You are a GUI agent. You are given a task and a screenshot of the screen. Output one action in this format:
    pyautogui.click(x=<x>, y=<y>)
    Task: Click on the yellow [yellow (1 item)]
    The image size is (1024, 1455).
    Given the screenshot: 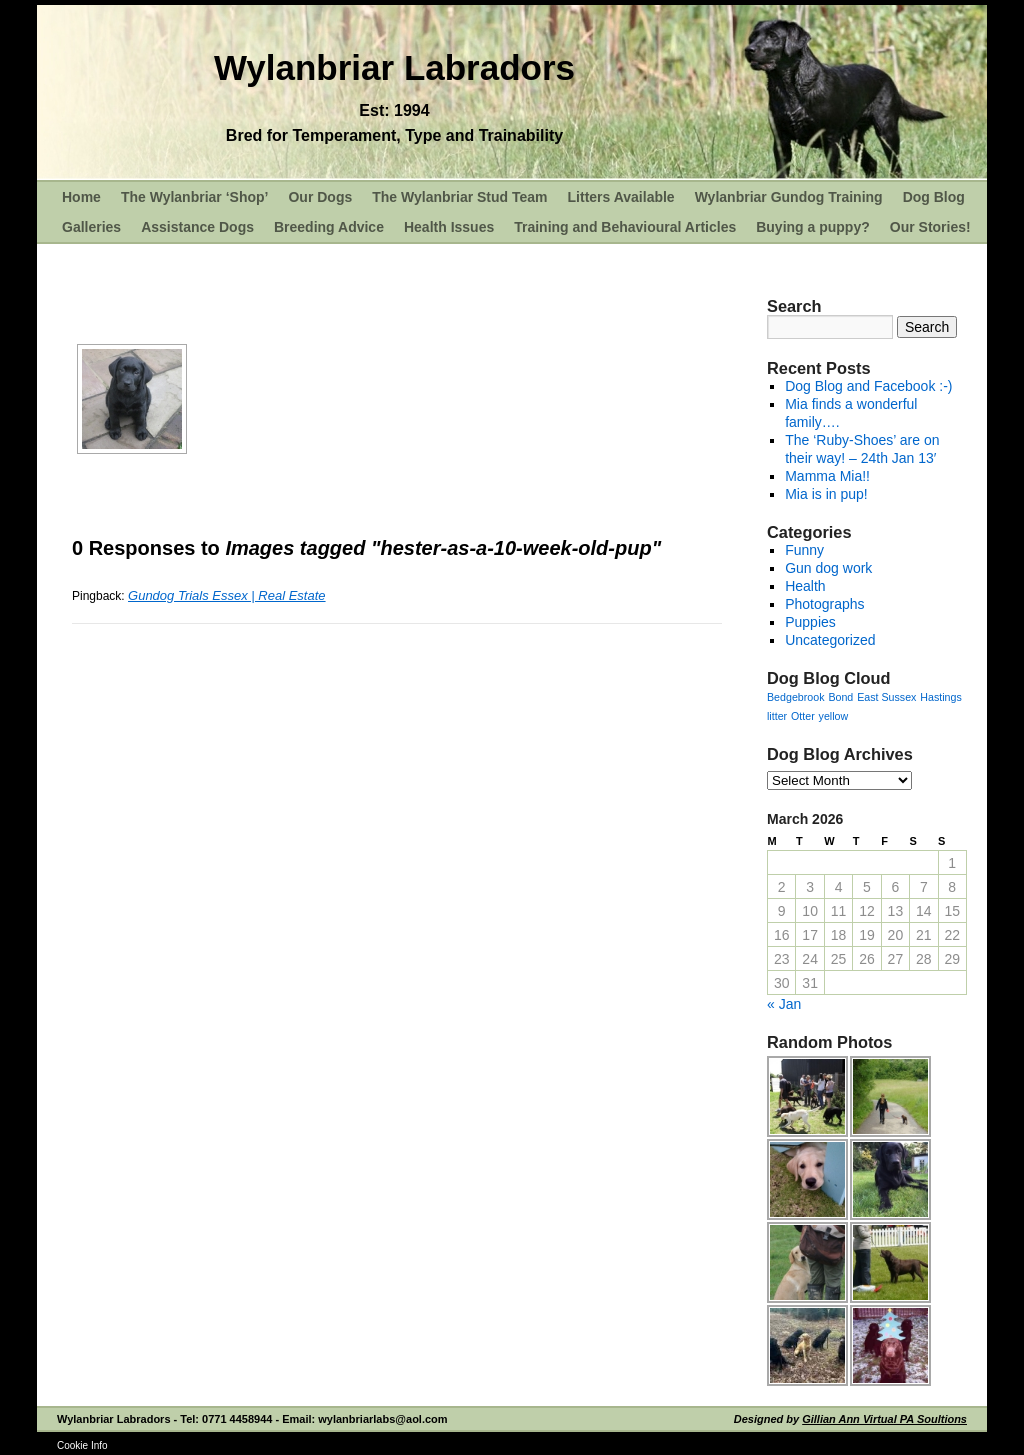 What is the action you would take?
    pyautogui.click(x=834, y=716)
    